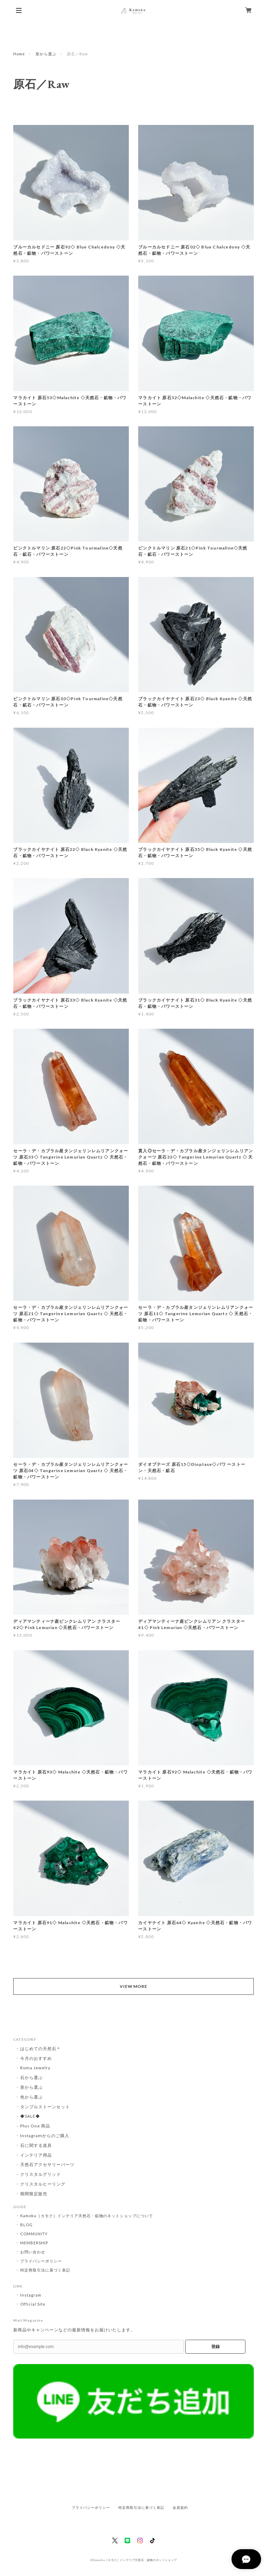 This screenshot has height=2576, width=267. I want to click on プライバシーポリシー, so click(41, 2261).